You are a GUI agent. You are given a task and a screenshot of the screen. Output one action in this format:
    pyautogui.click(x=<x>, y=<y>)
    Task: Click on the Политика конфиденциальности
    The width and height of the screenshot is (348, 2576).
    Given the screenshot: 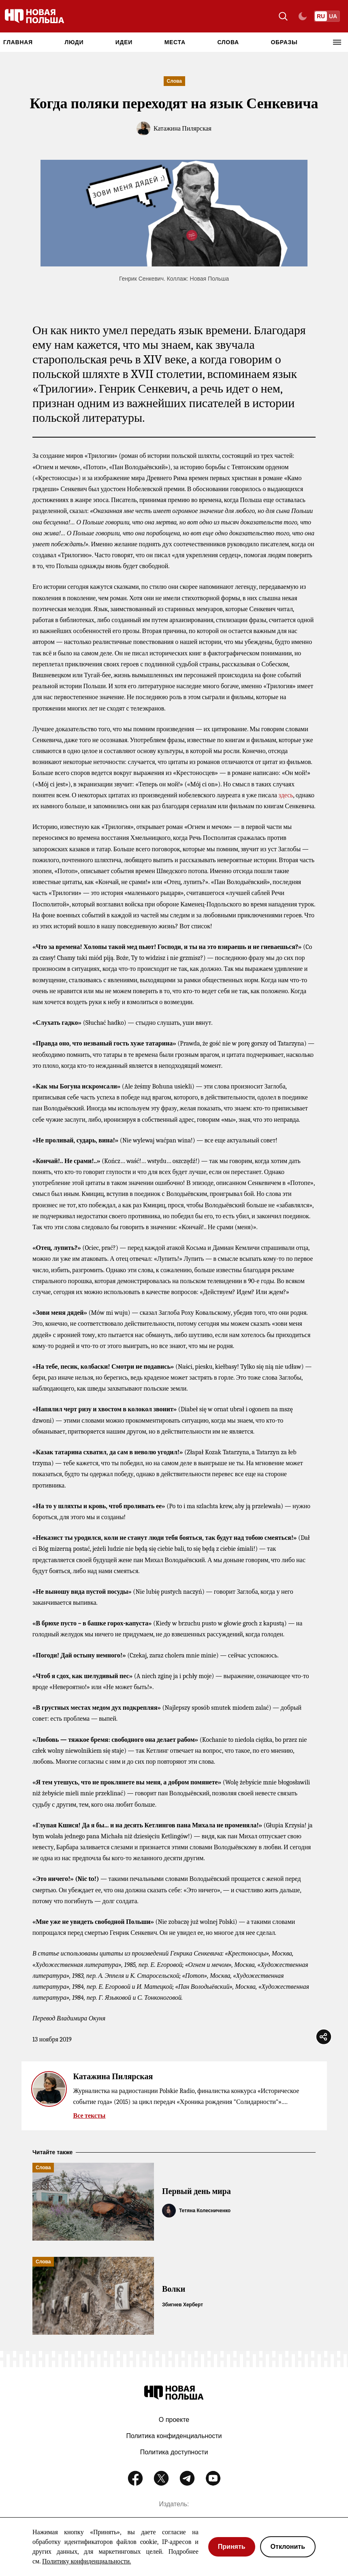 What is the action you would take?
    pyautogui.click(x=174, y=2435)
    